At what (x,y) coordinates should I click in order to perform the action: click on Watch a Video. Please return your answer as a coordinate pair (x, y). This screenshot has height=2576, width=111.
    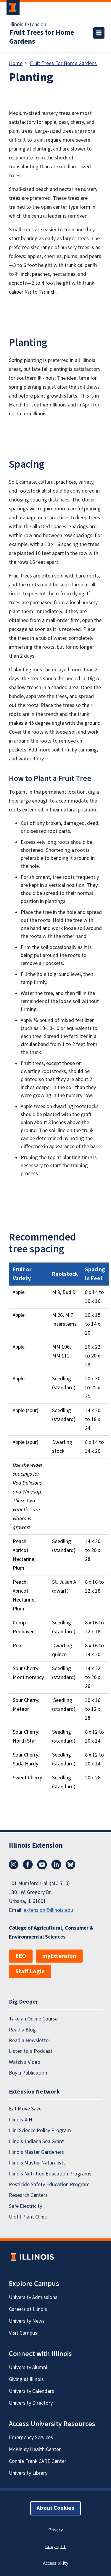
    Looking at the image, I should click on (24, 2062).